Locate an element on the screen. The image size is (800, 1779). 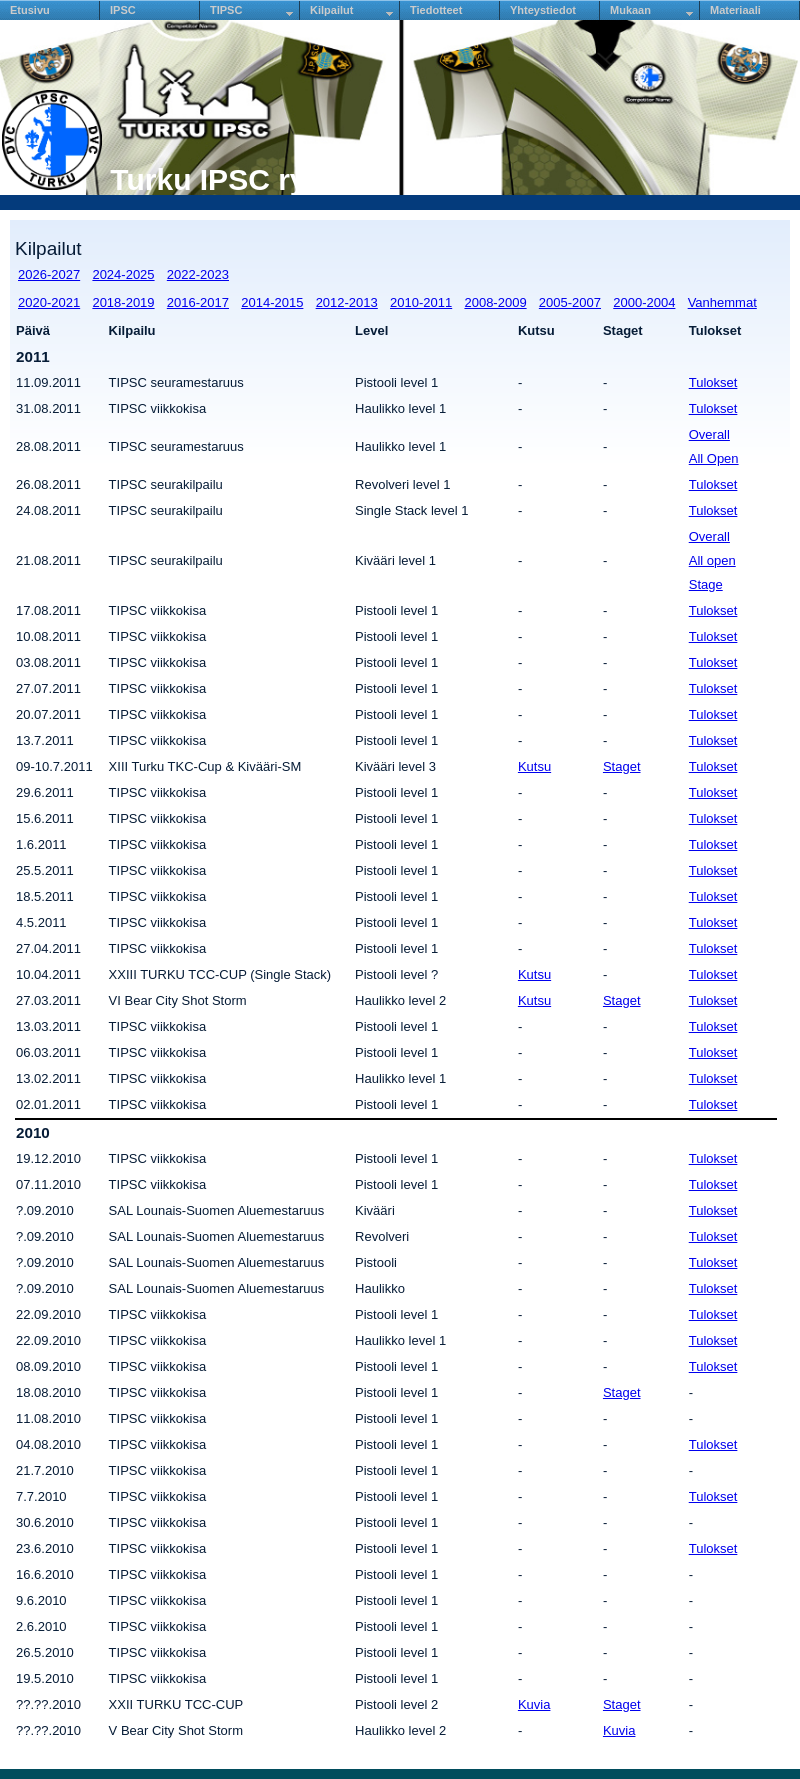
Staget is located at coordinates (622, 766).